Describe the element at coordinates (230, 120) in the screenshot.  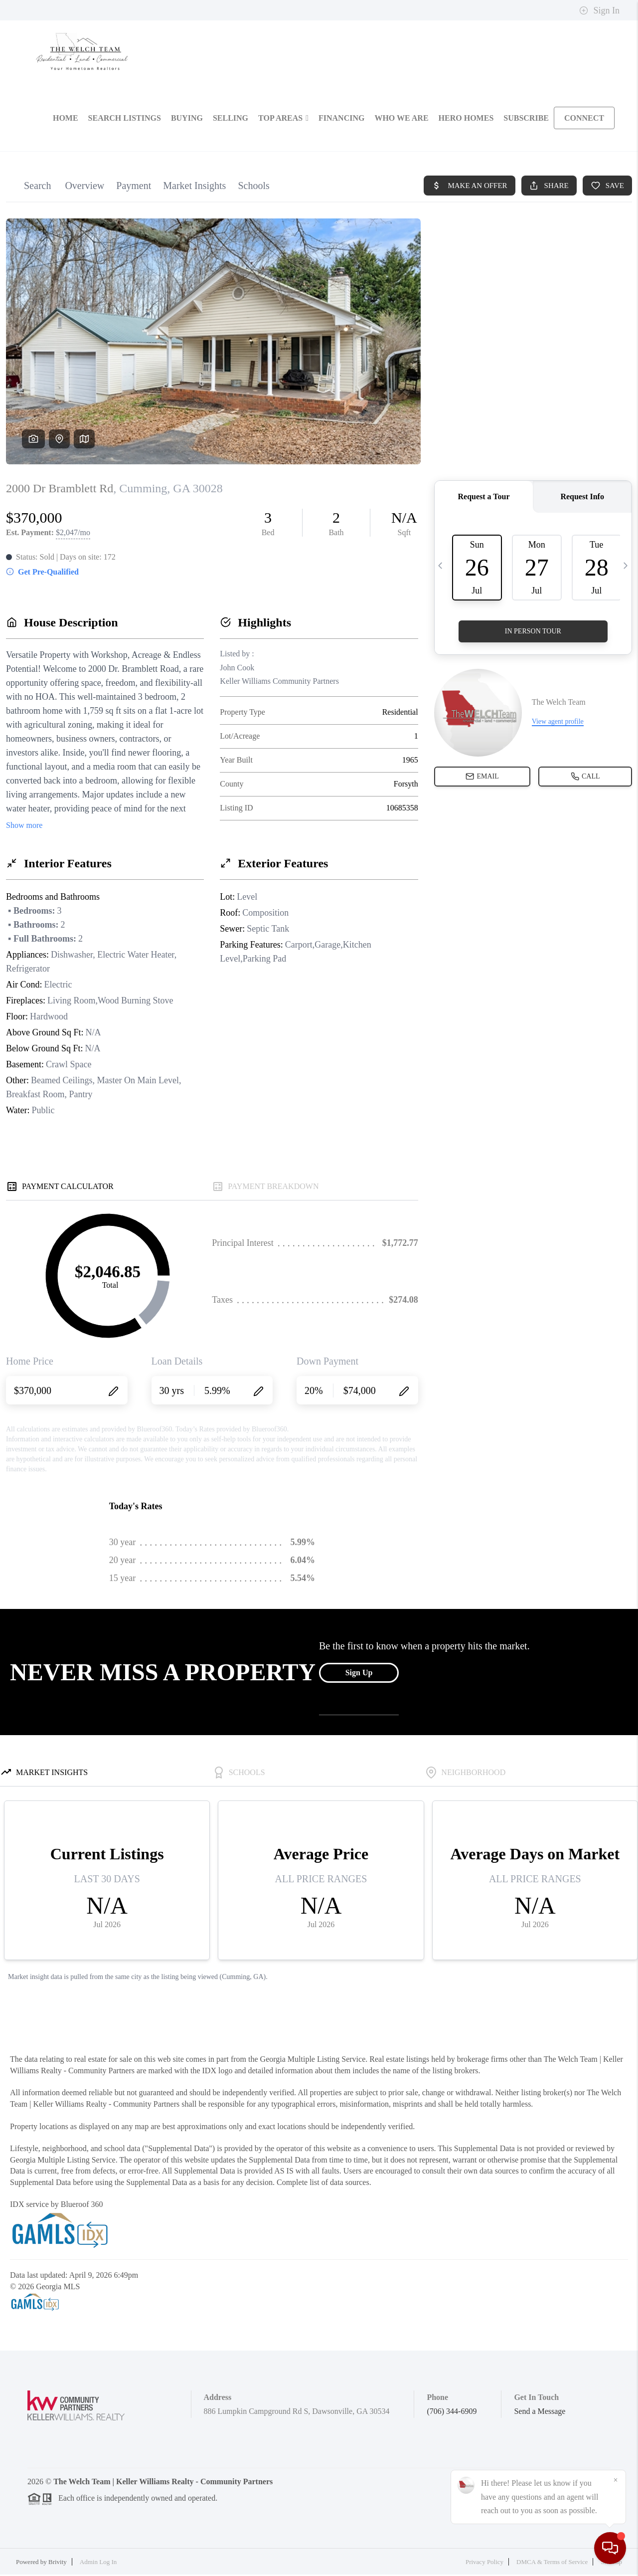
I see `SELLING` at that location.